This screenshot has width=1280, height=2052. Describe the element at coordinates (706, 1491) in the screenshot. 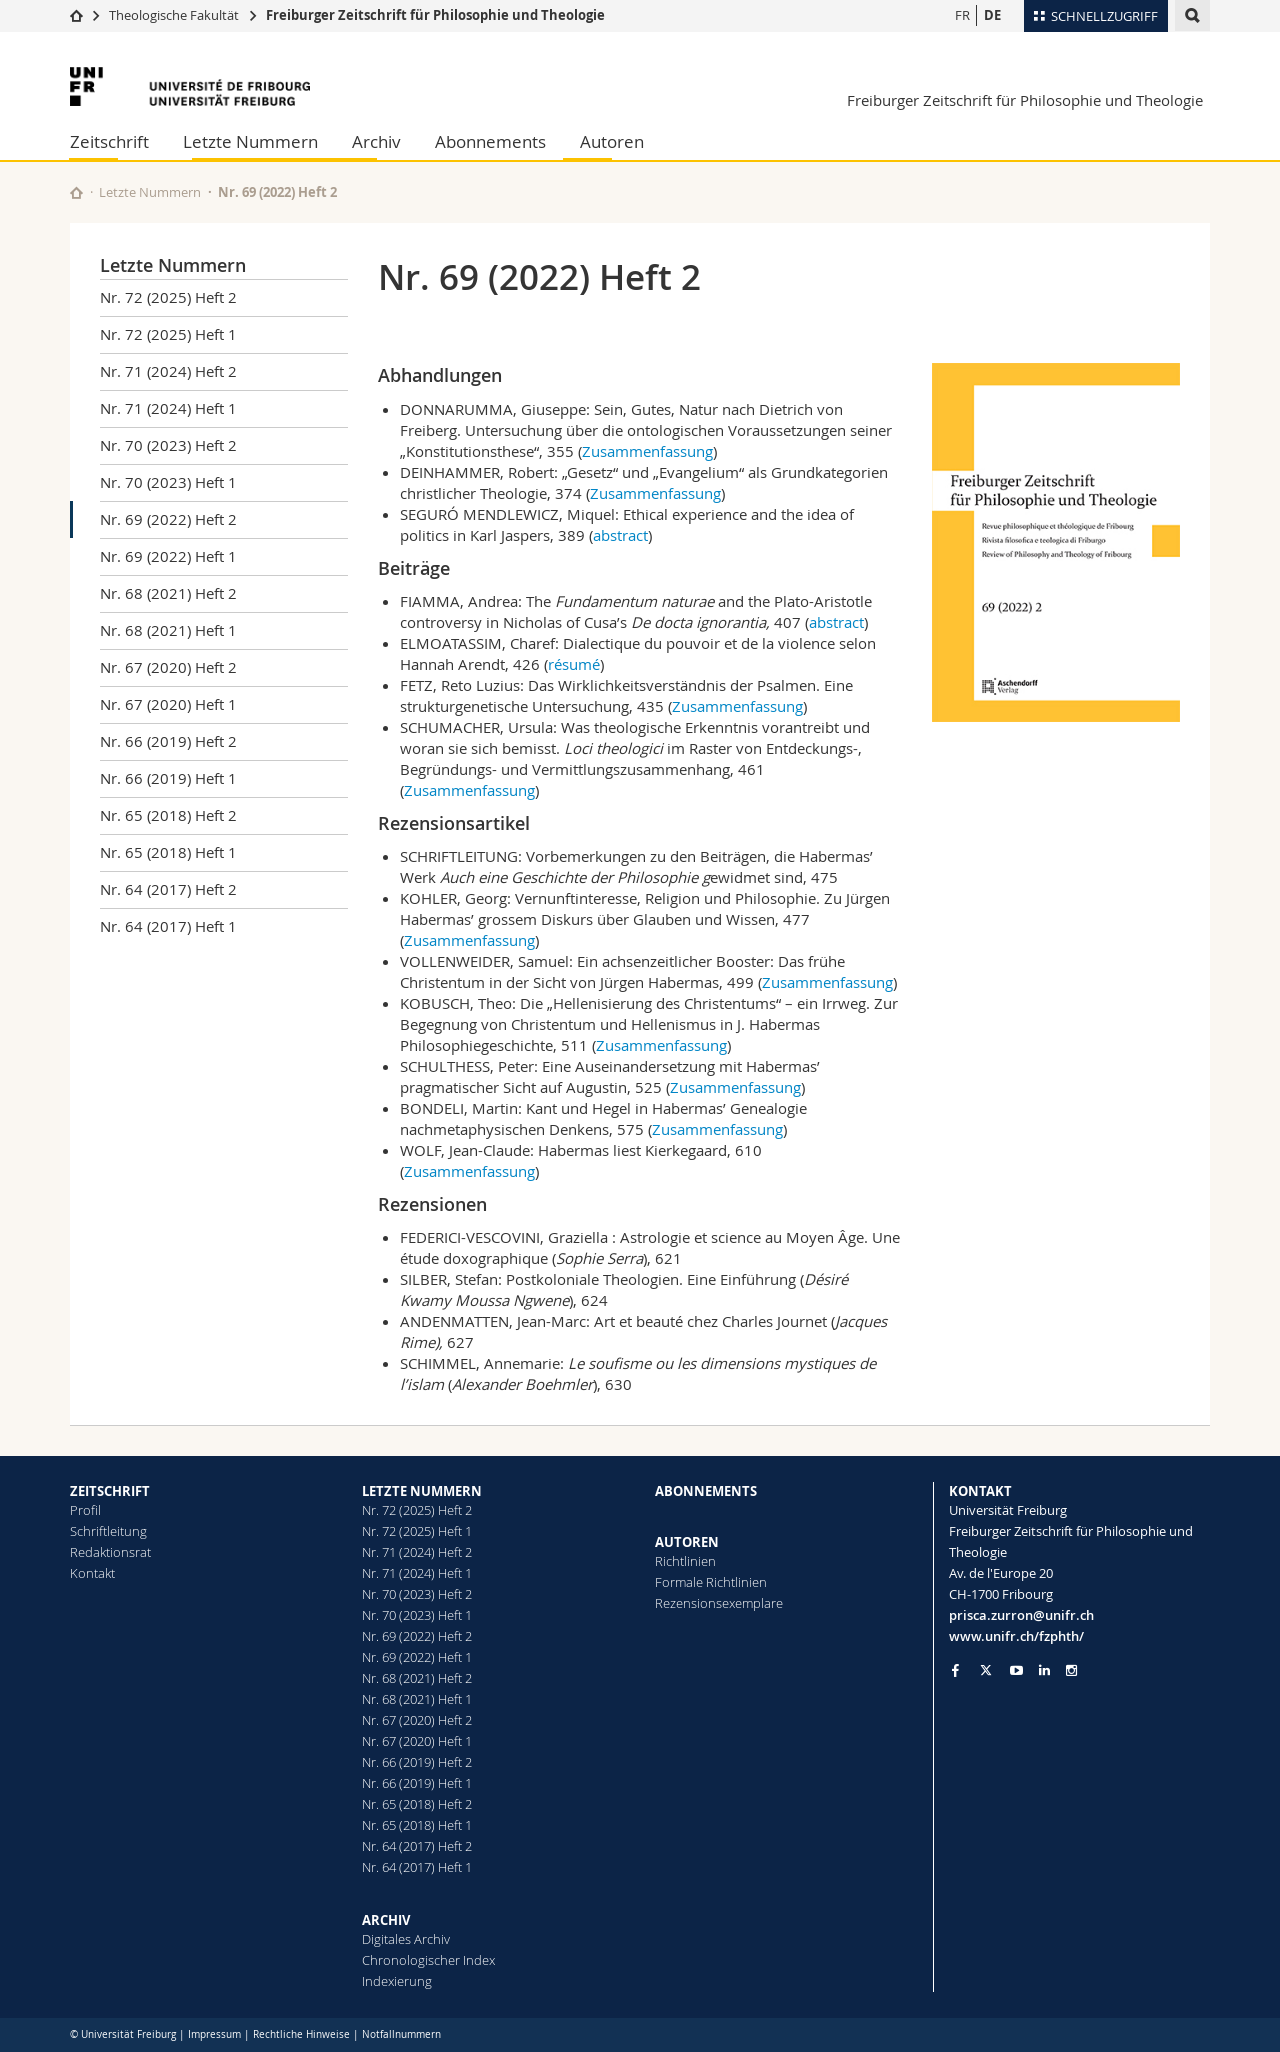

I see `ABONNEMENTS` at that location.